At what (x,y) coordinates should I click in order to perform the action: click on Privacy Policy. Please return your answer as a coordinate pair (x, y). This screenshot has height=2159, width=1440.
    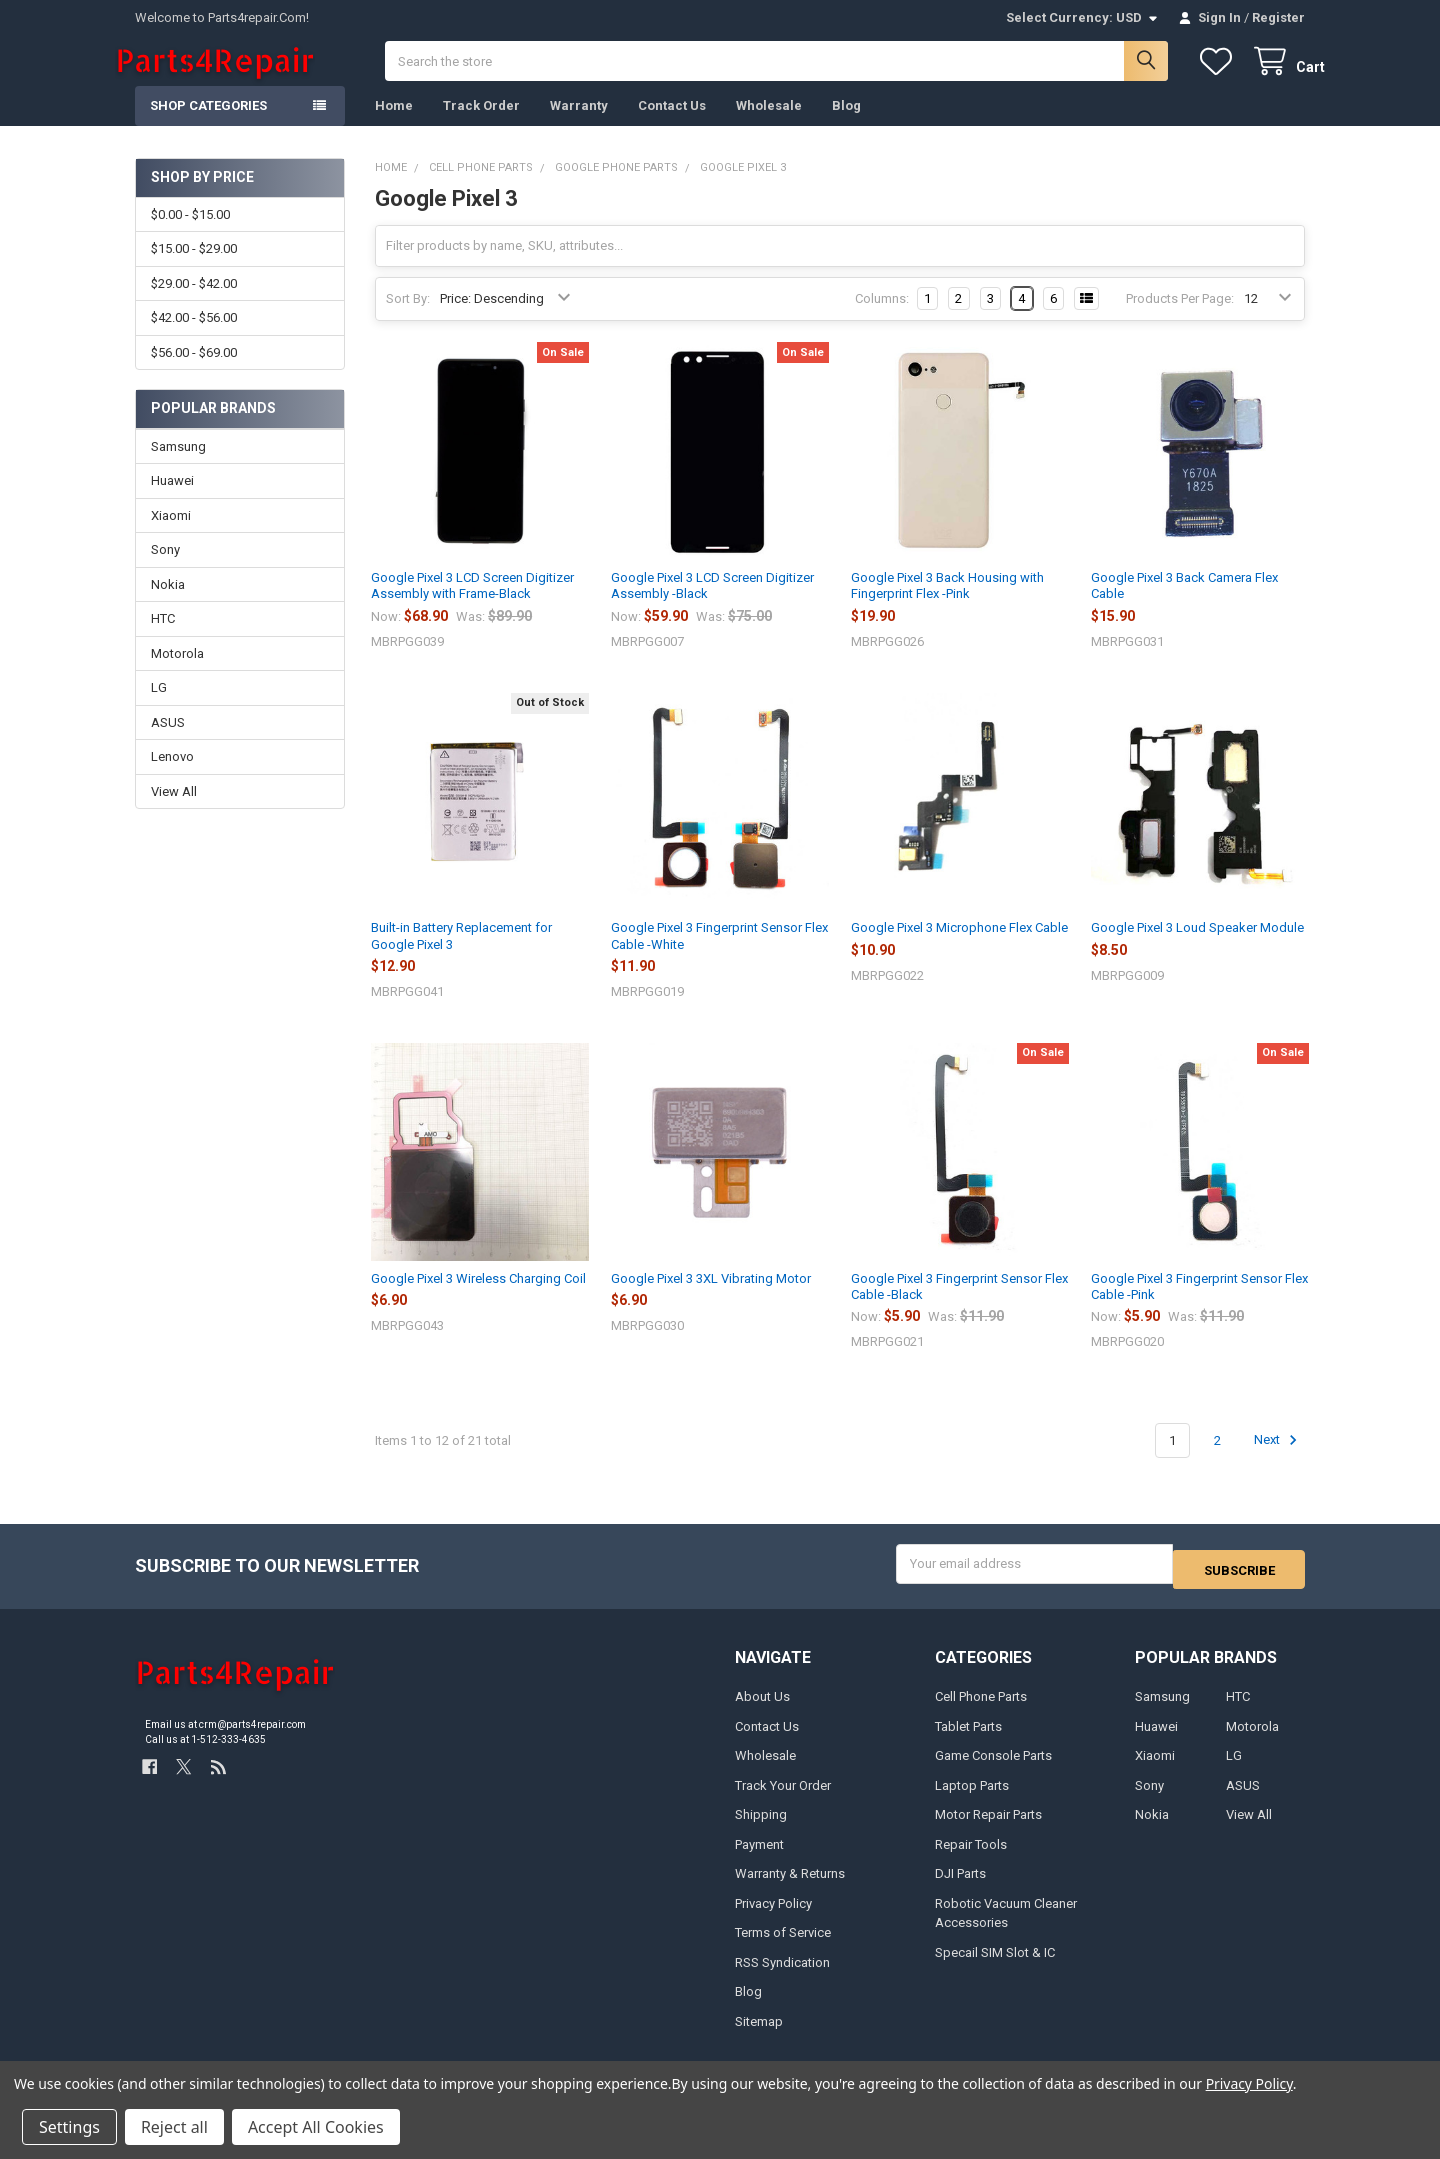
    Looking at the image, I should click on (773, 1917).